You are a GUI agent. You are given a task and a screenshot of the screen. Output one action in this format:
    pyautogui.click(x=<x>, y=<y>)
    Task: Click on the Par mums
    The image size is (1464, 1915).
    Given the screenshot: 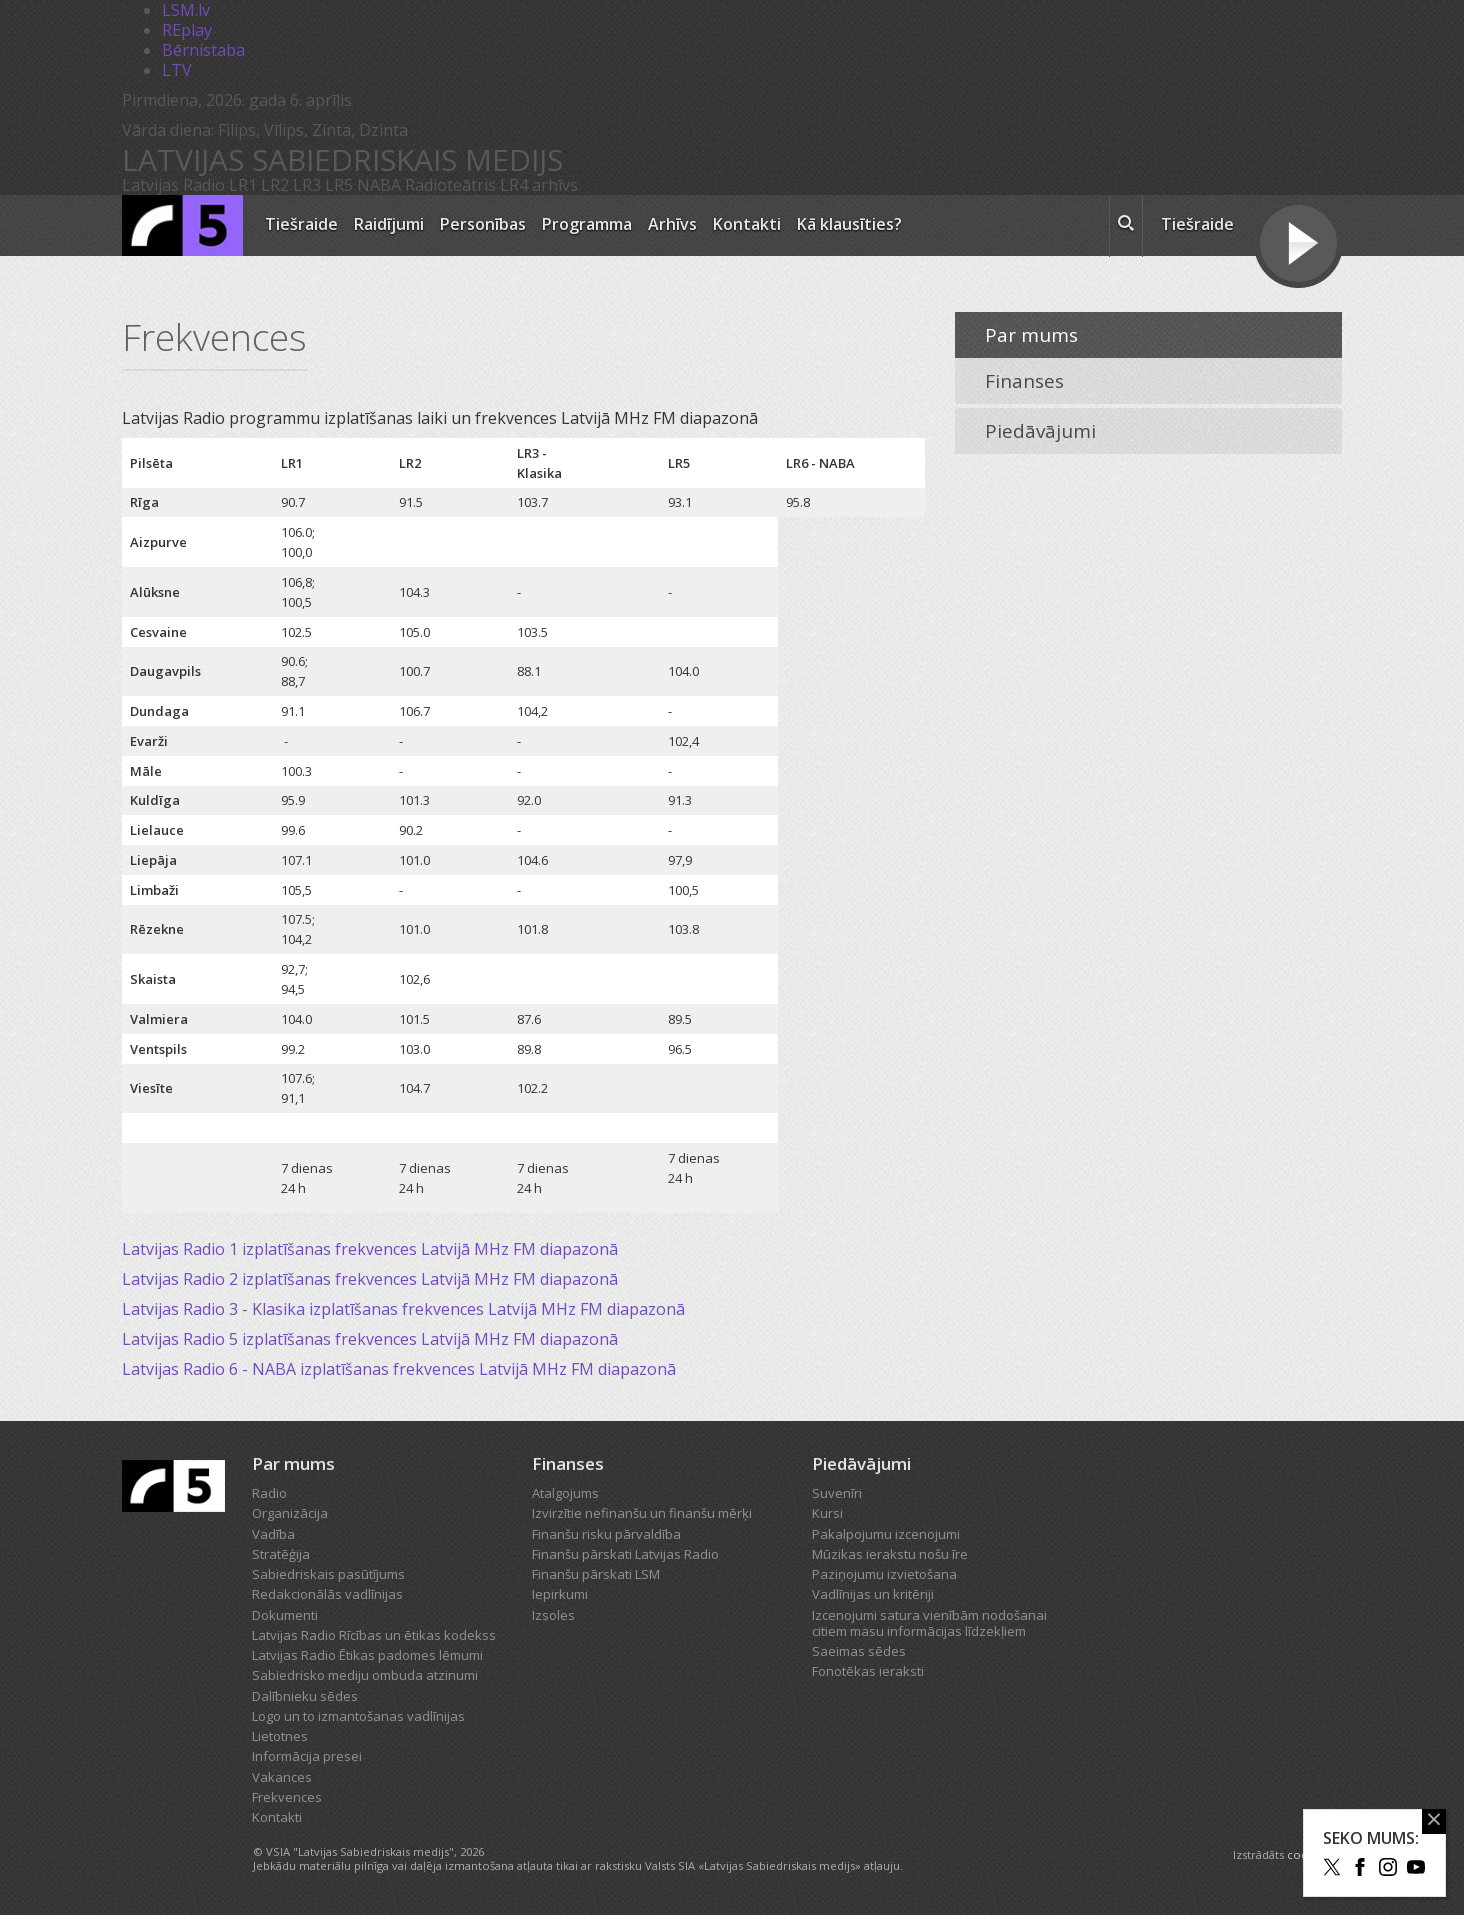 What is the action you would take?
    pyautogui.click(x=1031, y=335)
    